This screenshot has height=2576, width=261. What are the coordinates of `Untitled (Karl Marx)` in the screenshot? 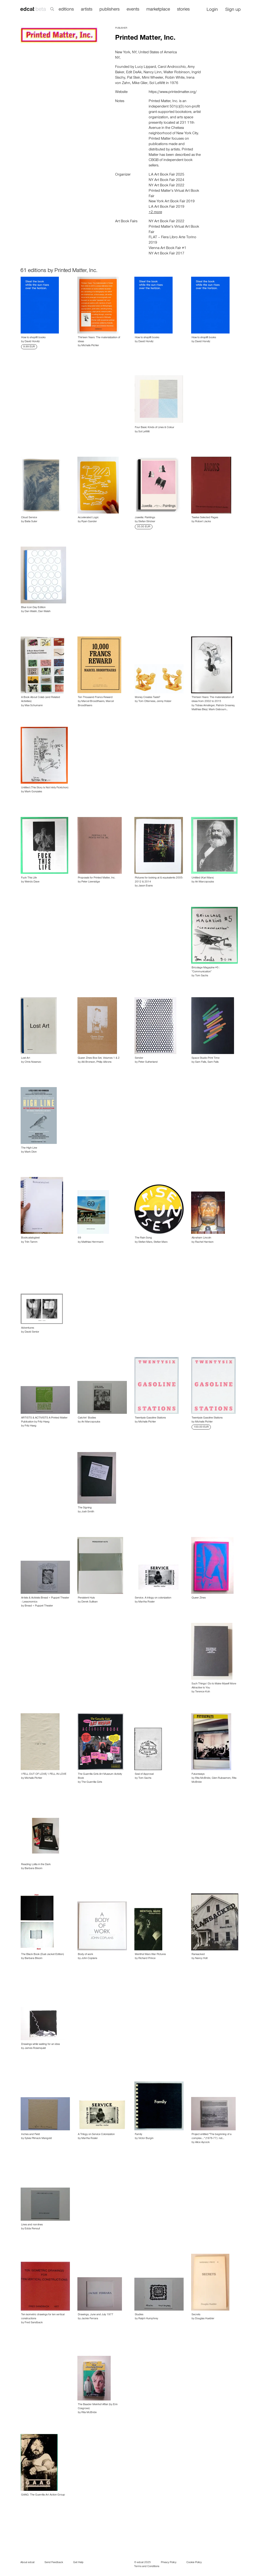 It's located at (203, 878).